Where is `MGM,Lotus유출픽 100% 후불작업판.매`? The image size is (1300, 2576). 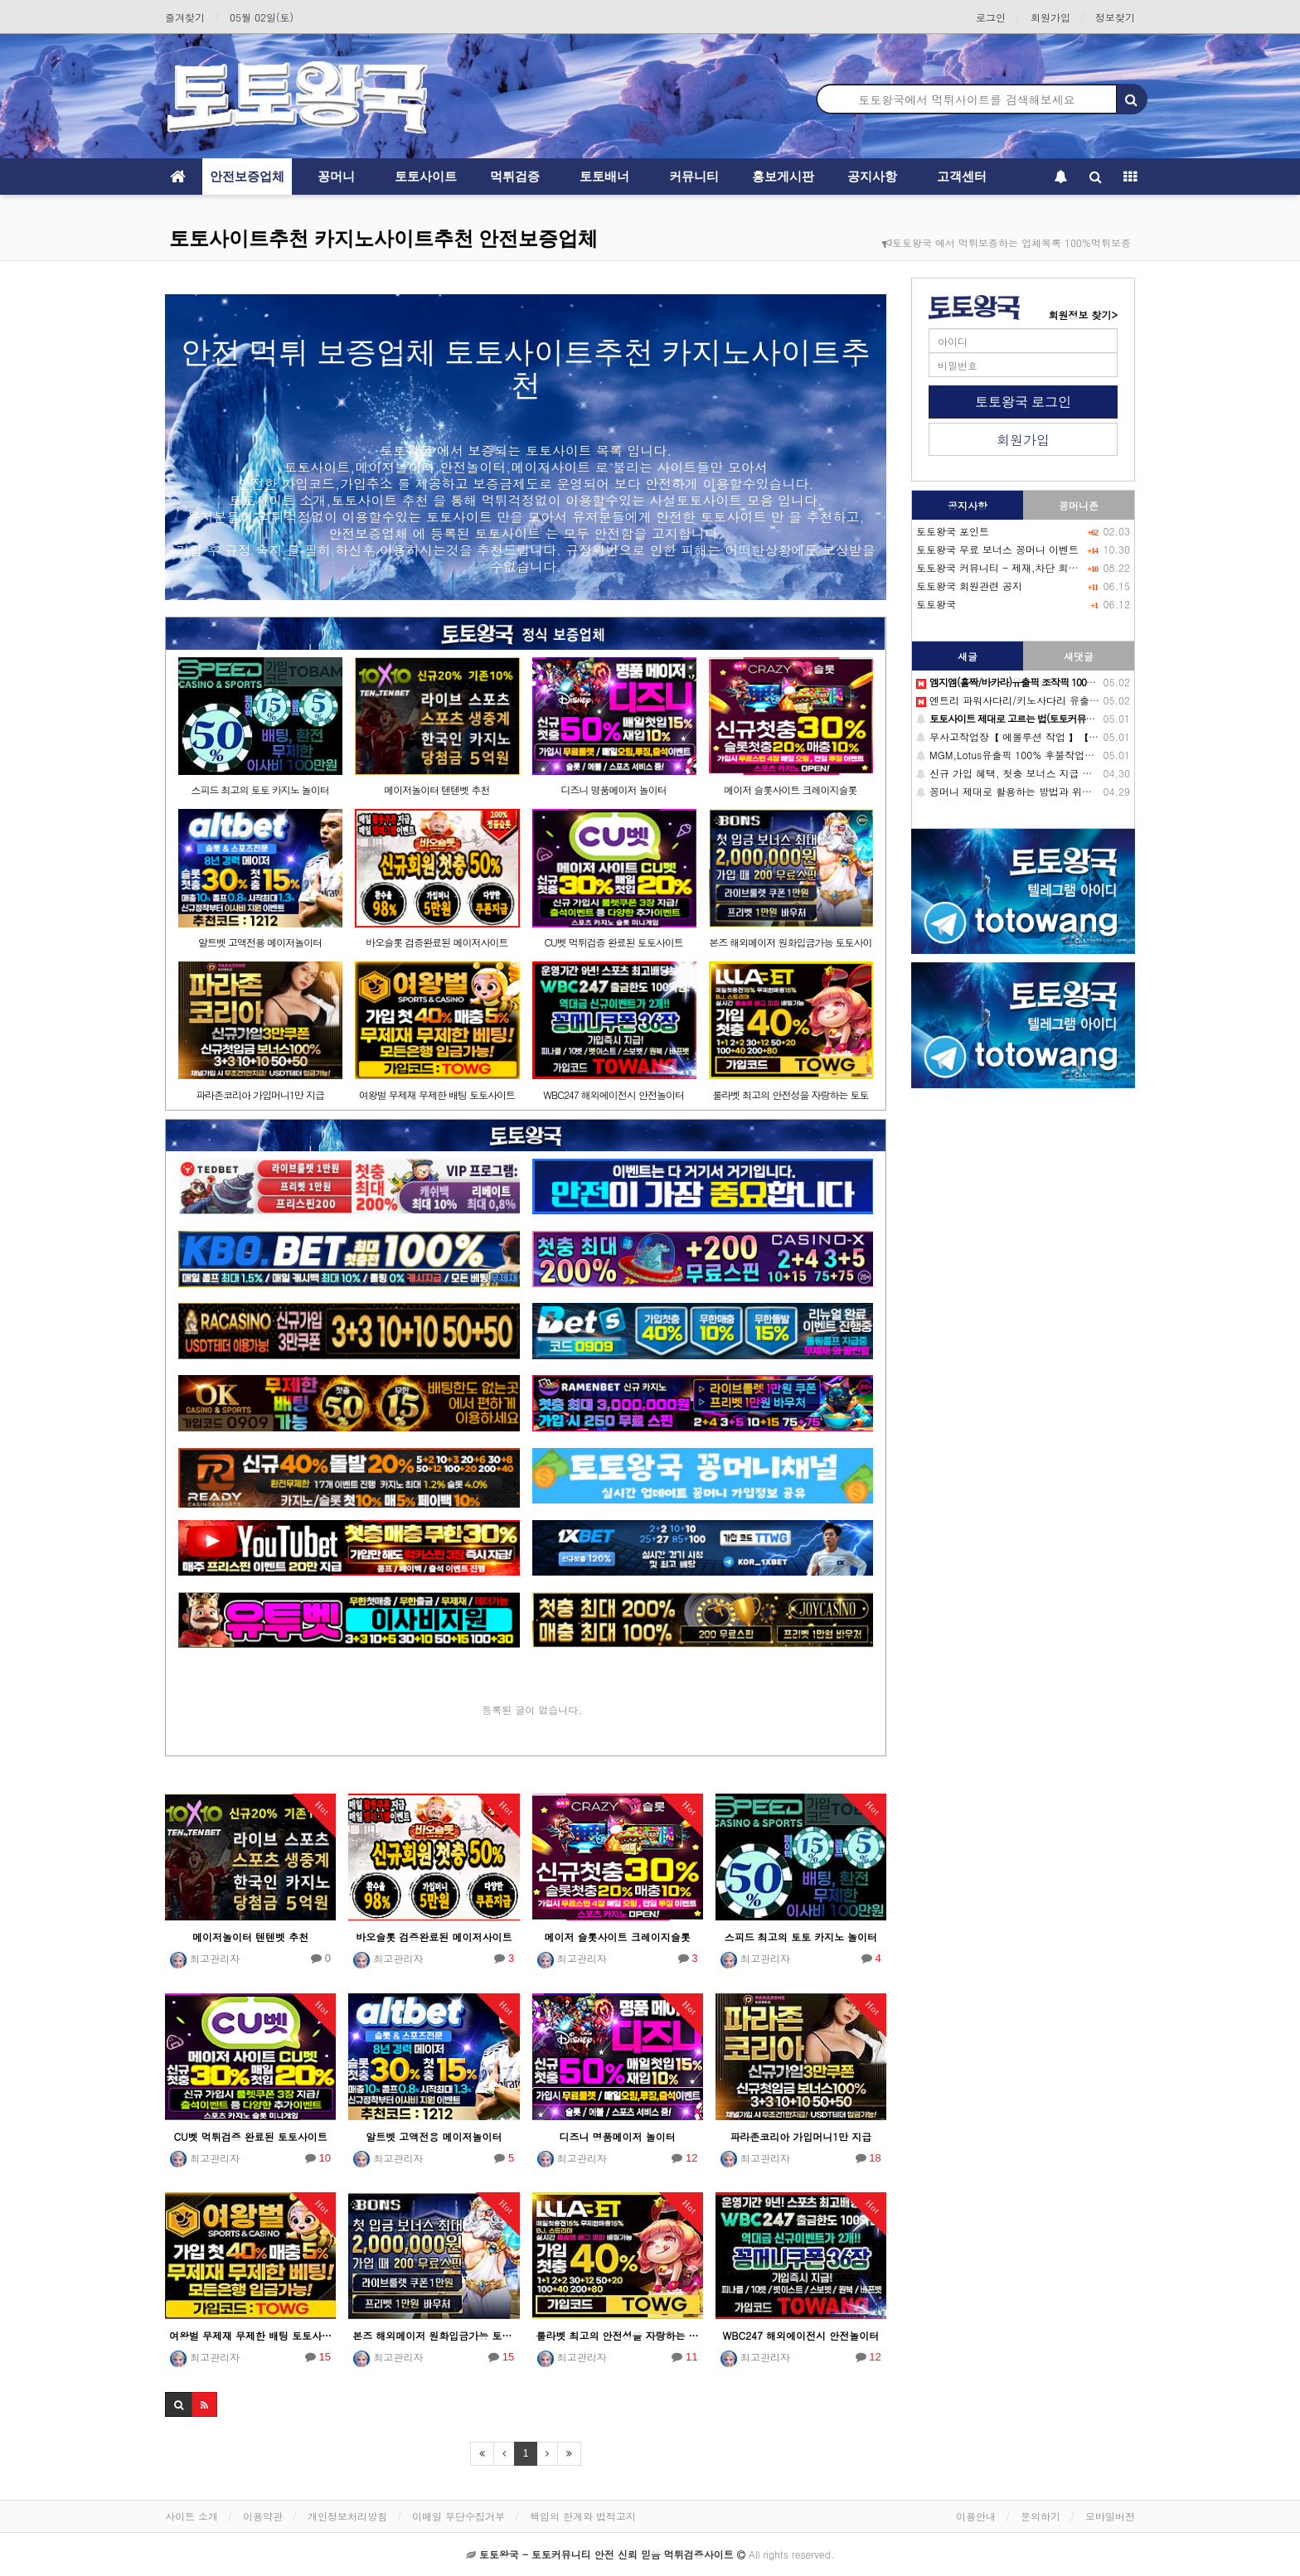 MGM,Lotus유출픽 100% 후불작업판.매 is located at coordinates (1012, 755).